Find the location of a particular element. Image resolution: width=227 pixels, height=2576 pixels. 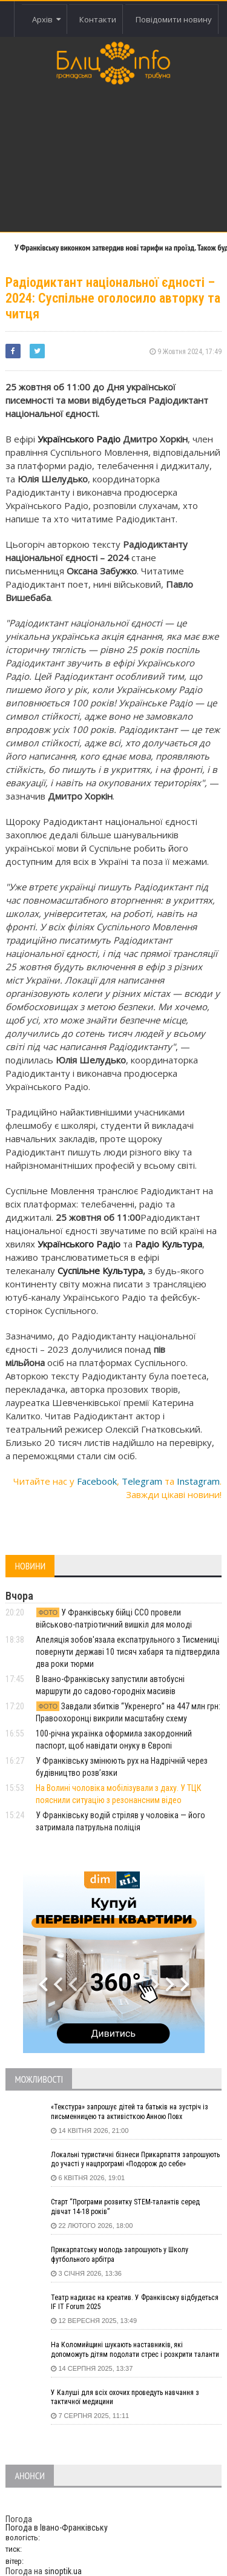

Архів is located at coordinates (46, 19).